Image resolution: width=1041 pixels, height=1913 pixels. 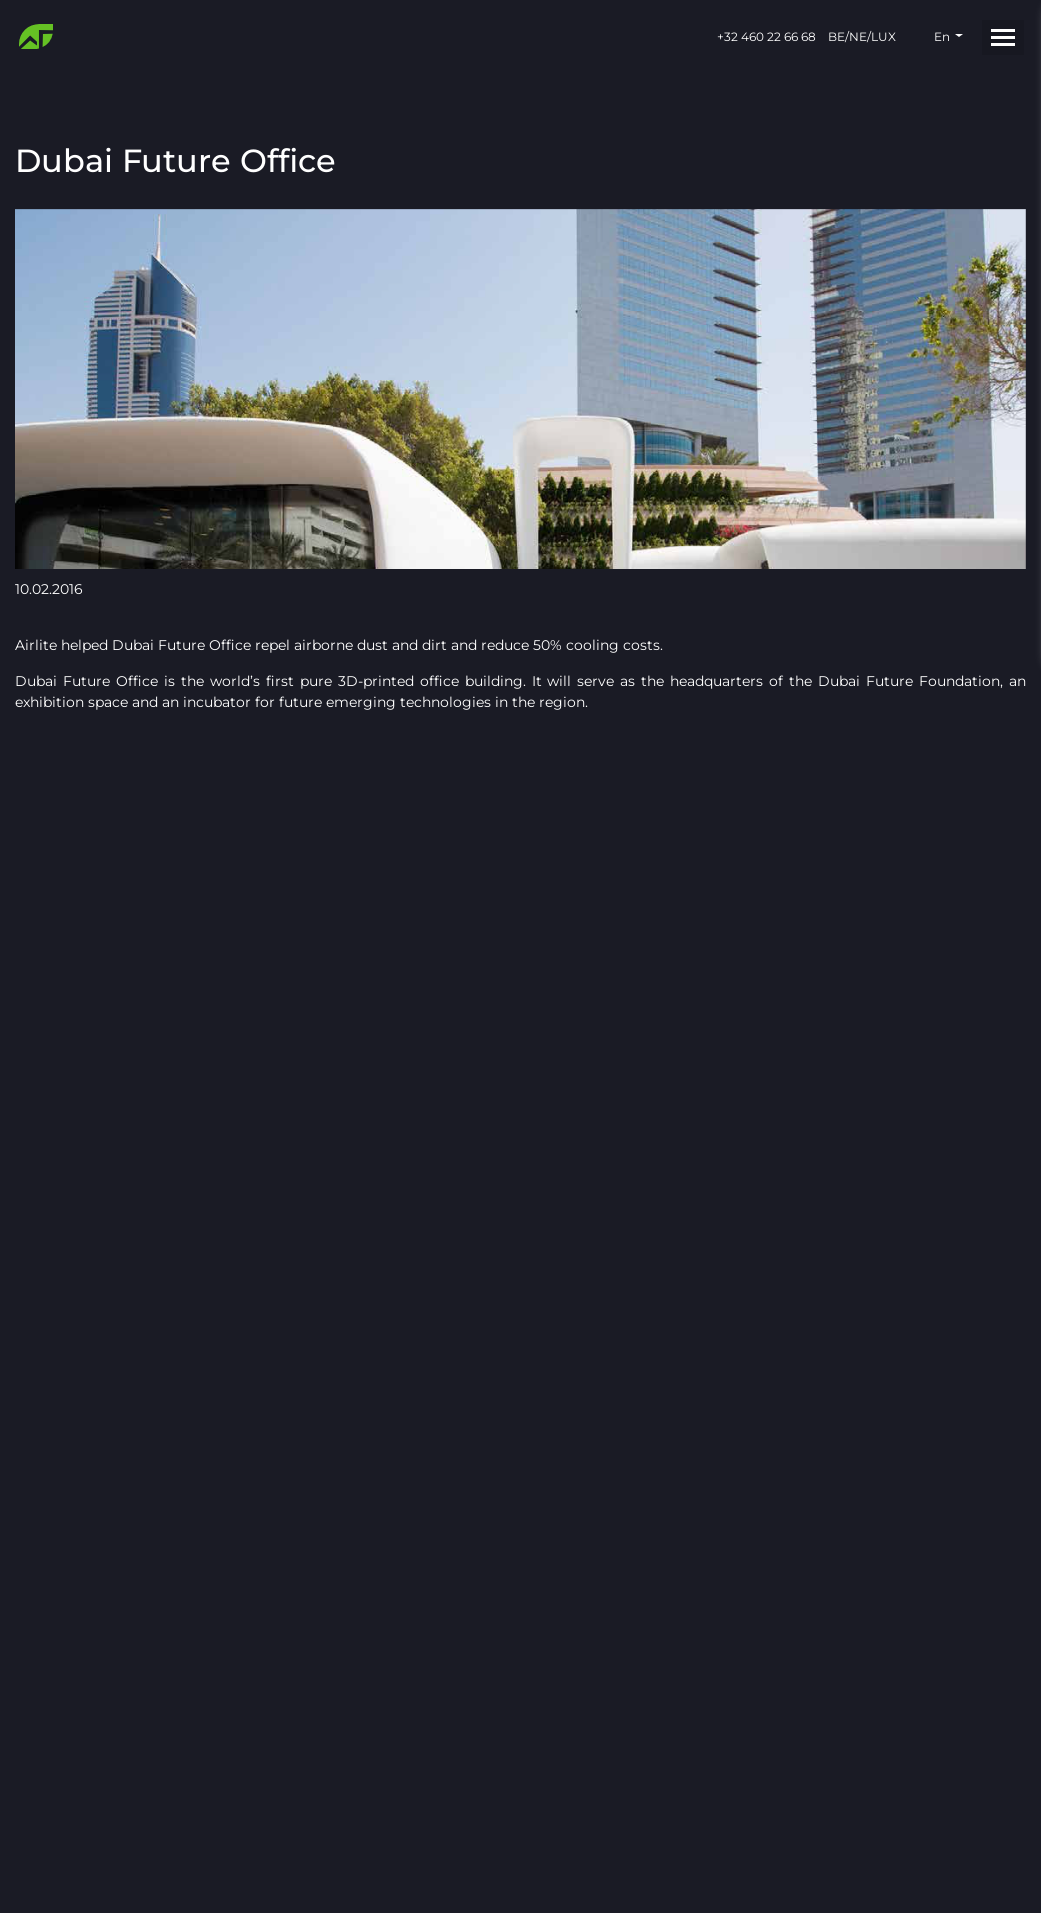 What do you see at coordinates (942, 36) in the screenshot?
I see `en` at bounding box center [942, 36].